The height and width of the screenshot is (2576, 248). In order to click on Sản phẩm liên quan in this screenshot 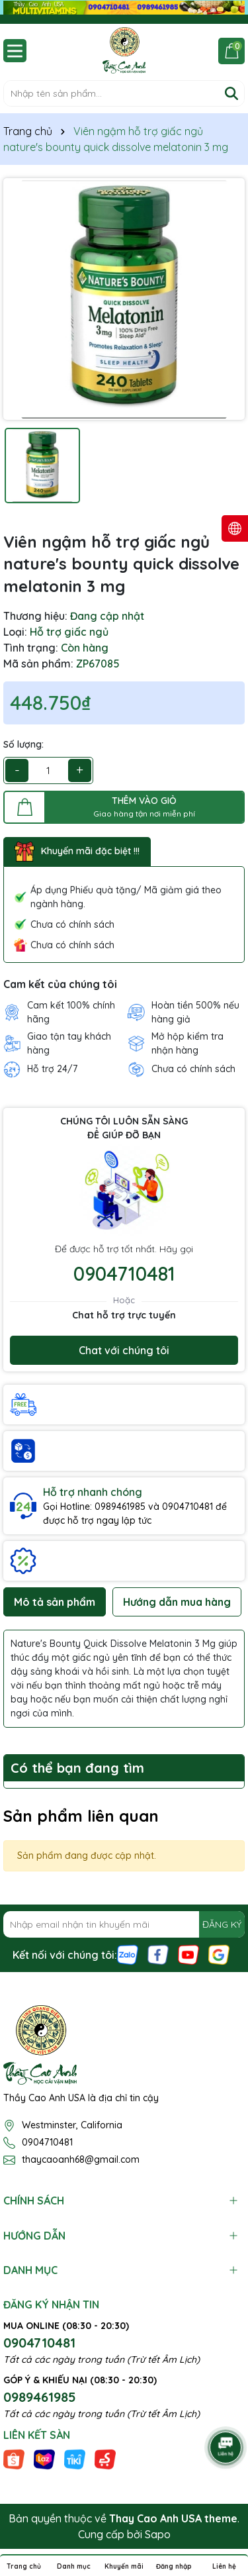, I will do `click(81, 1816)`.